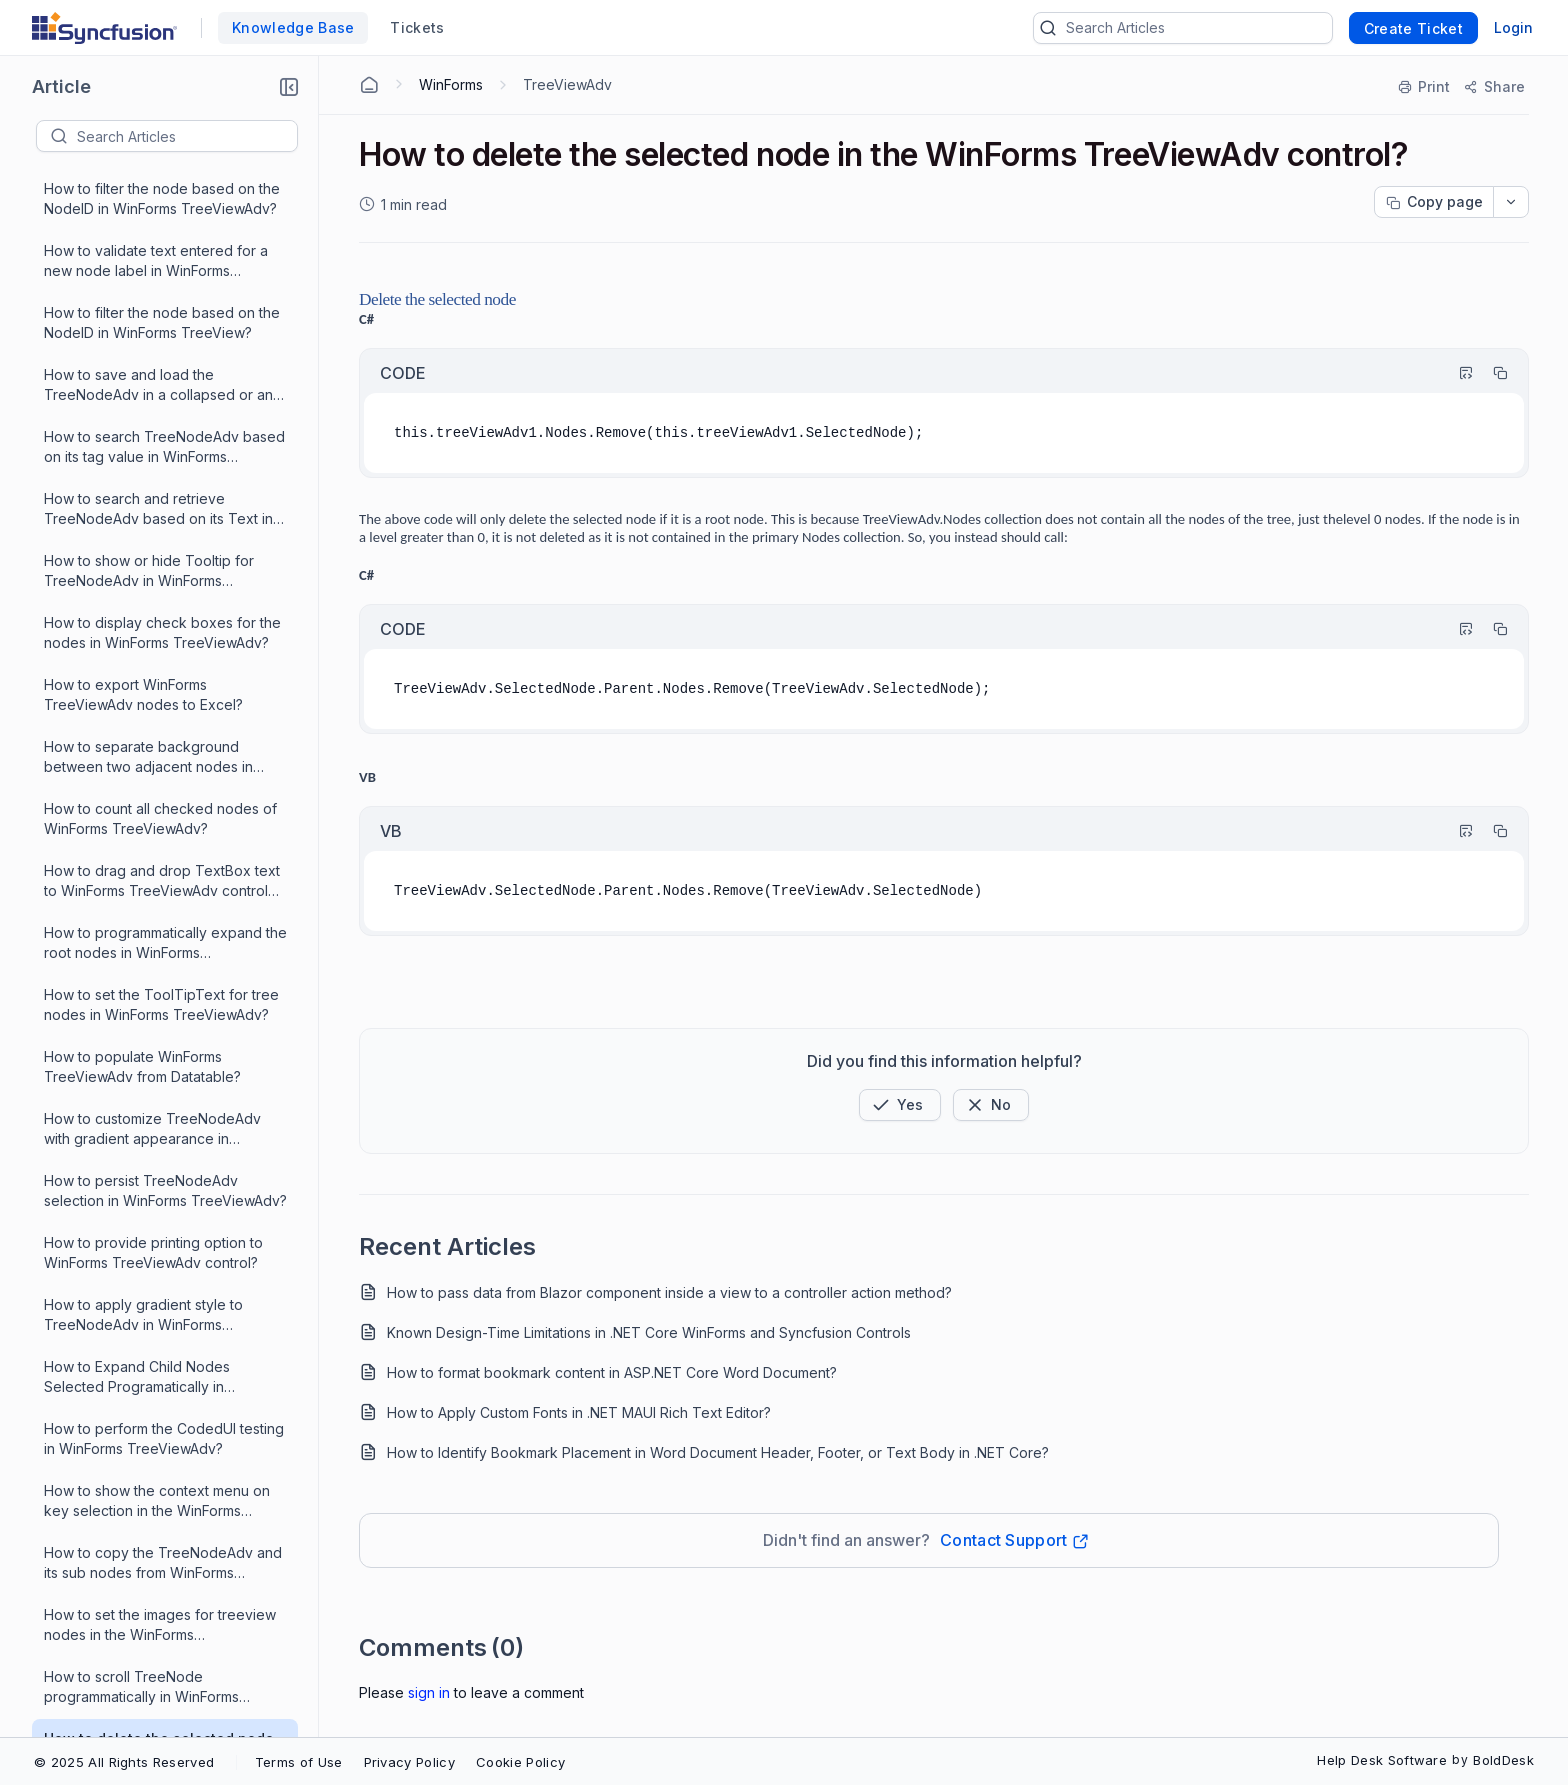 Image resolution: width=1568 pixels, height=1785 pixels. Describe the element at coordinates (153, 969) in the screenshot. I see `How to drag and drop the TreeNodeAdv between different WinForms TreeViewAdv?` at that location.